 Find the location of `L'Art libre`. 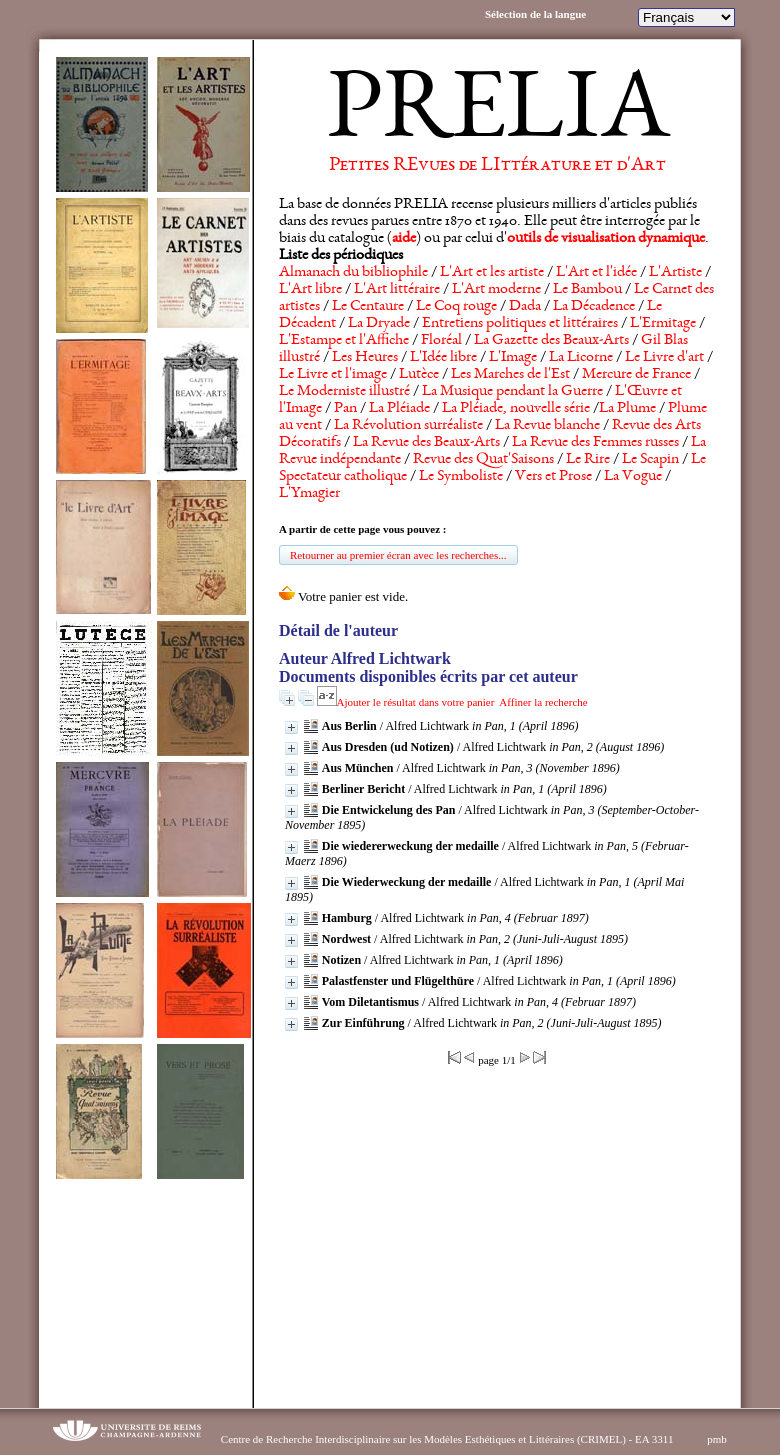

L'Art libre is located at coordinates (310, 290).